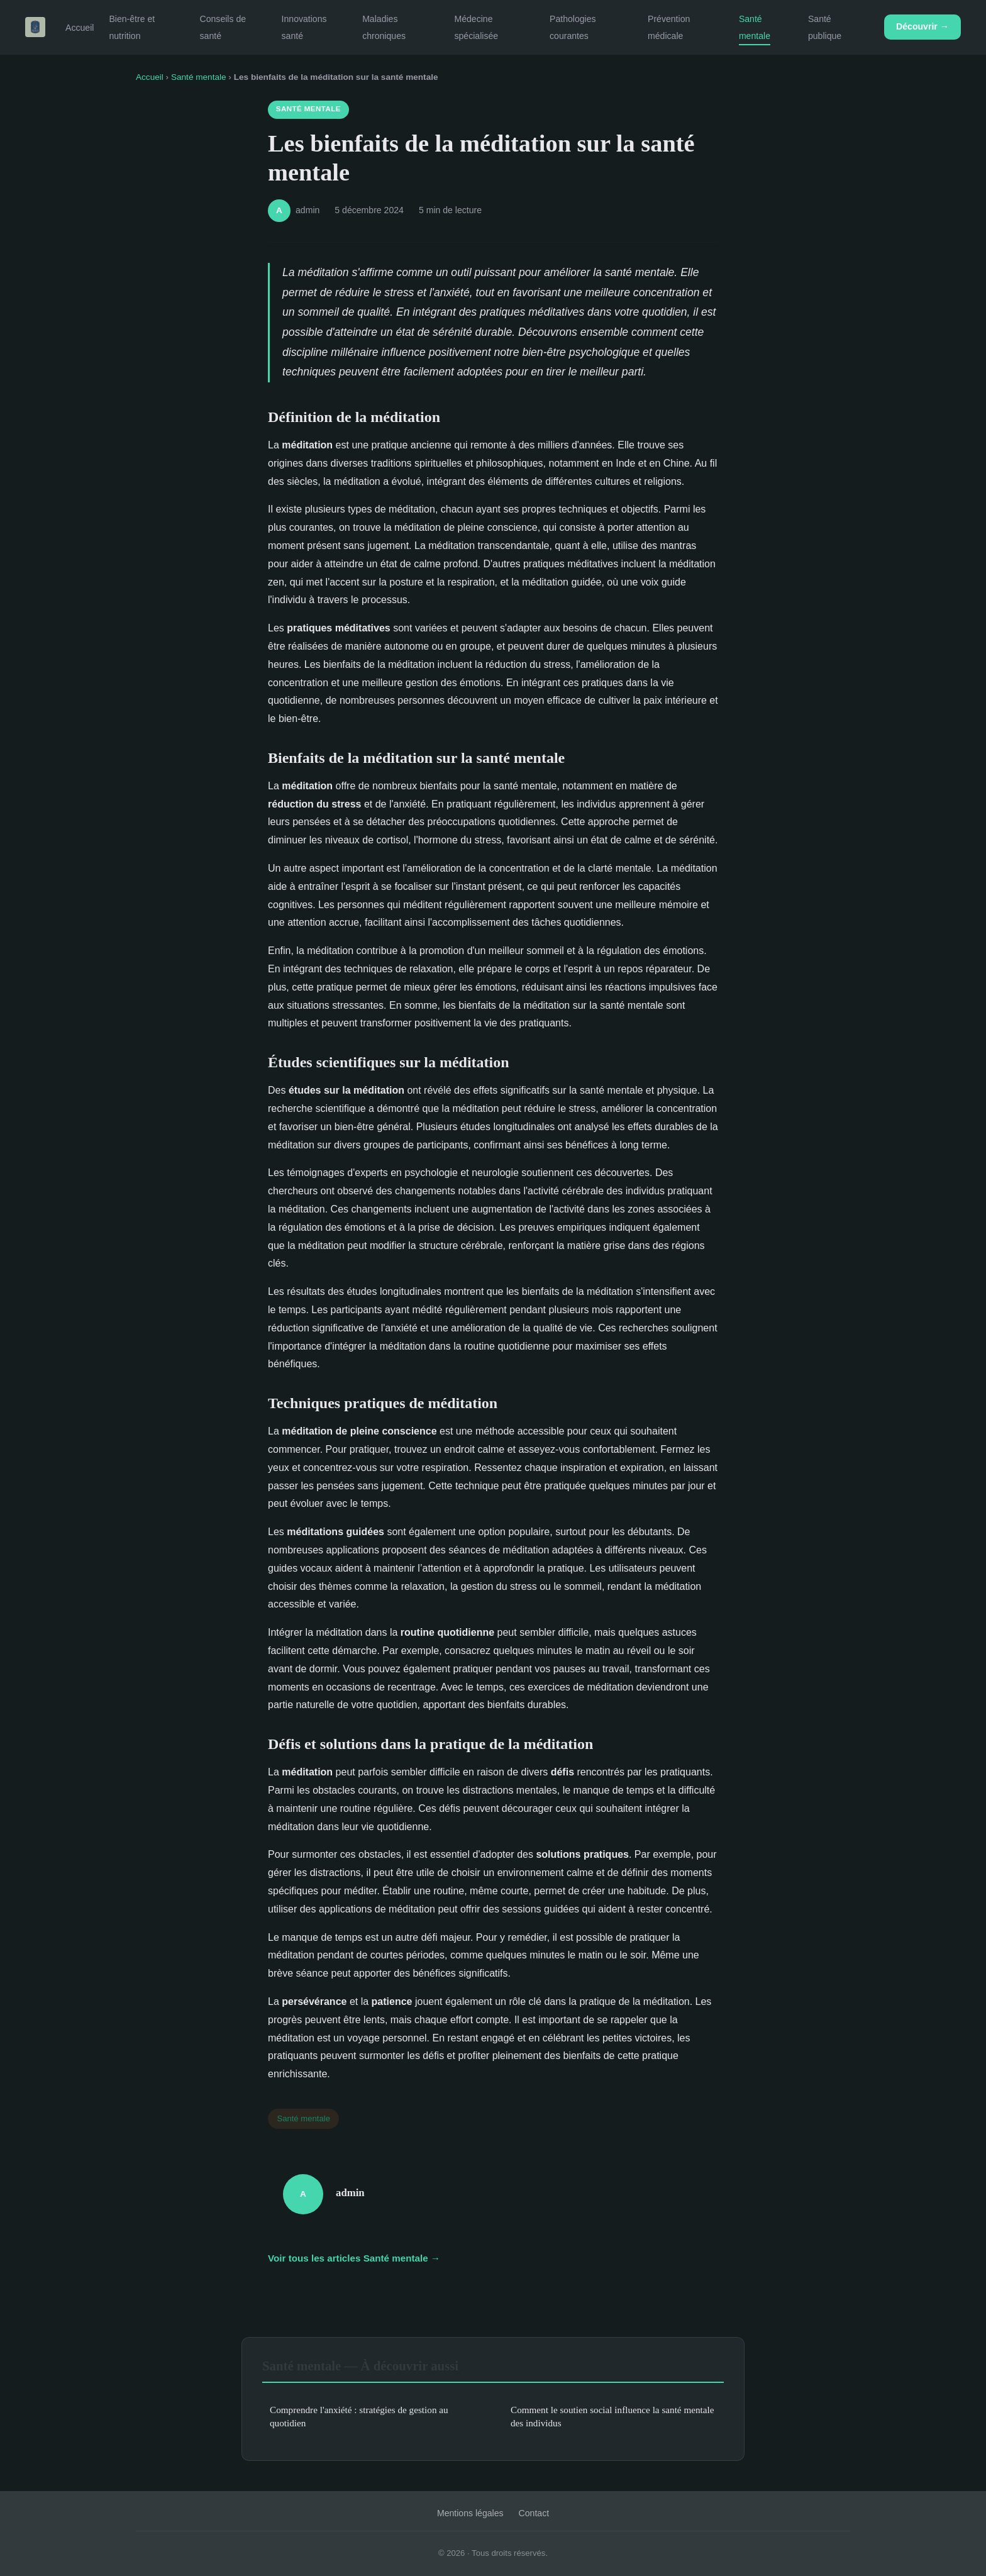 The width and height of the screenshot is (986, 2576). Describe the element at coordinates (534, 2513) in the screenshot. I see `Contact` at that location.